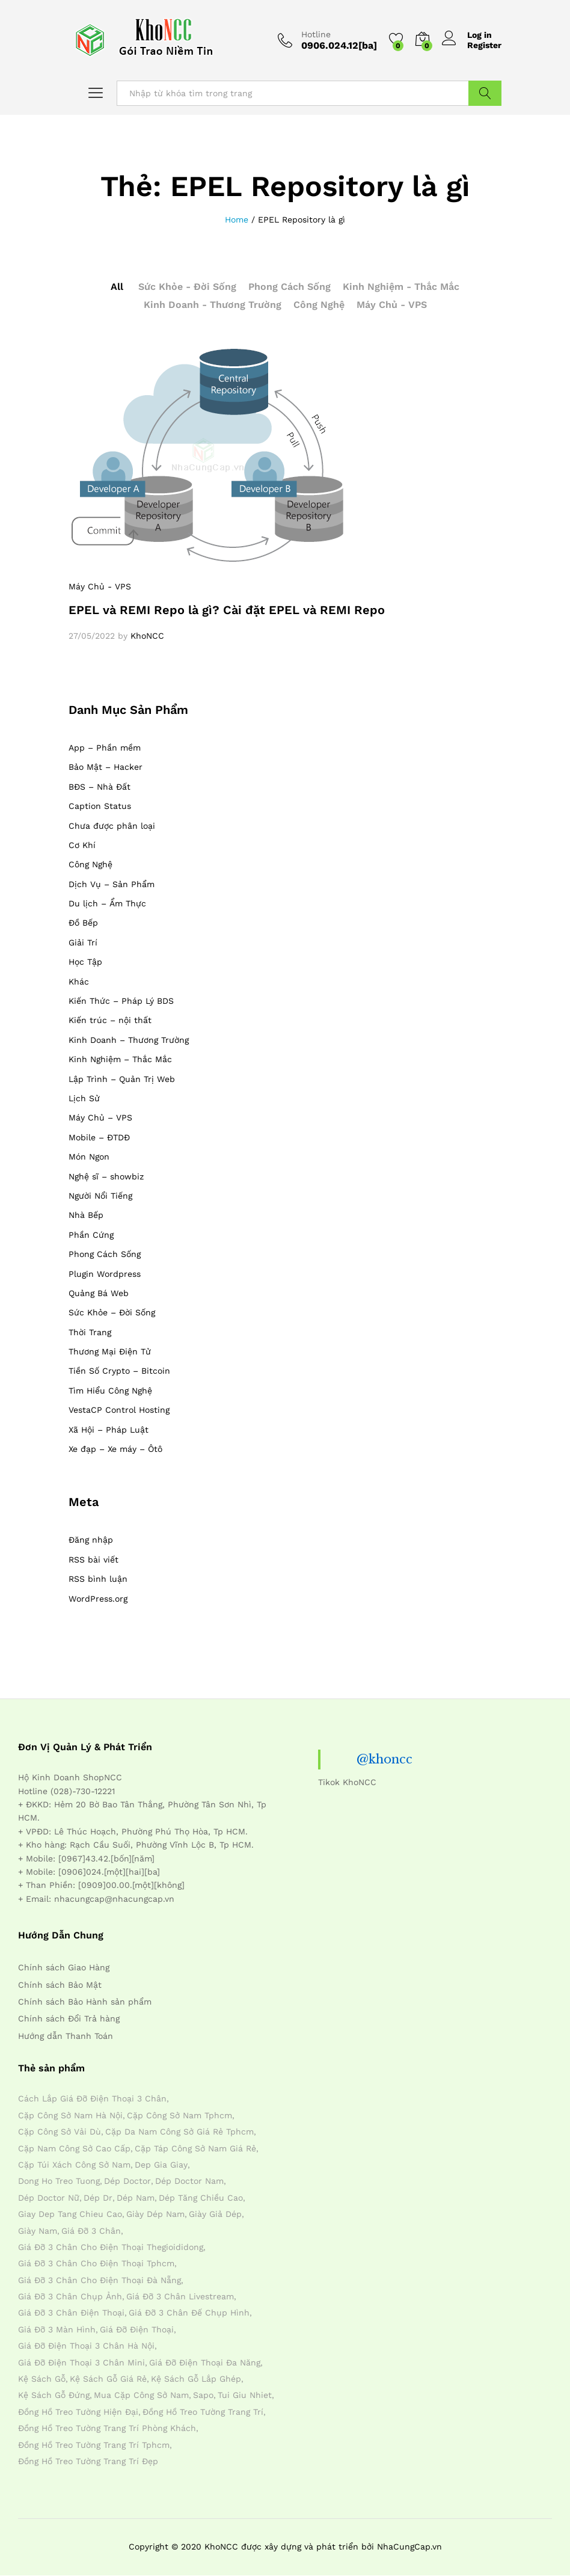 The width and height of the screenshot is (570, 2576). I want to click on đồng hồ treo tường trang trí phòng khách [đồng hồ treo tường trang trí phòng khách (4 mục)], so click(107, 2428).